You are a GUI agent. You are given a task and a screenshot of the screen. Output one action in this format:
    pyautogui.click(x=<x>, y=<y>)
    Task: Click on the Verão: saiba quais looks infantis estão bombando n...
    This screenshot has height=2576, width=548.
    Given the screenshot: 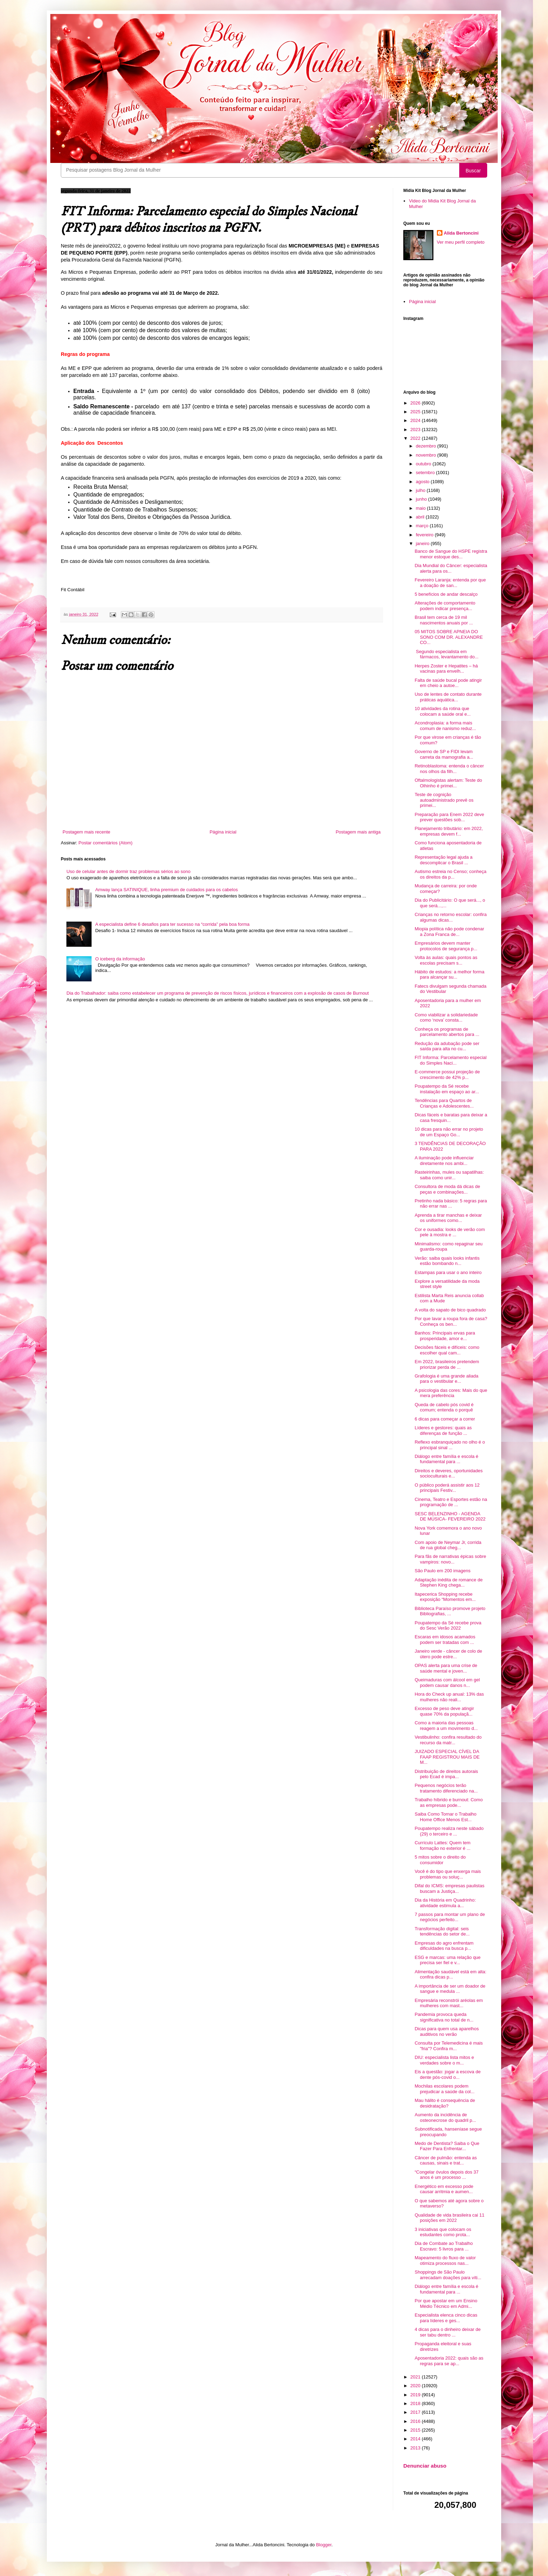 What is the action you would take?
    pyautogui.click(x=447, y=1260)
    